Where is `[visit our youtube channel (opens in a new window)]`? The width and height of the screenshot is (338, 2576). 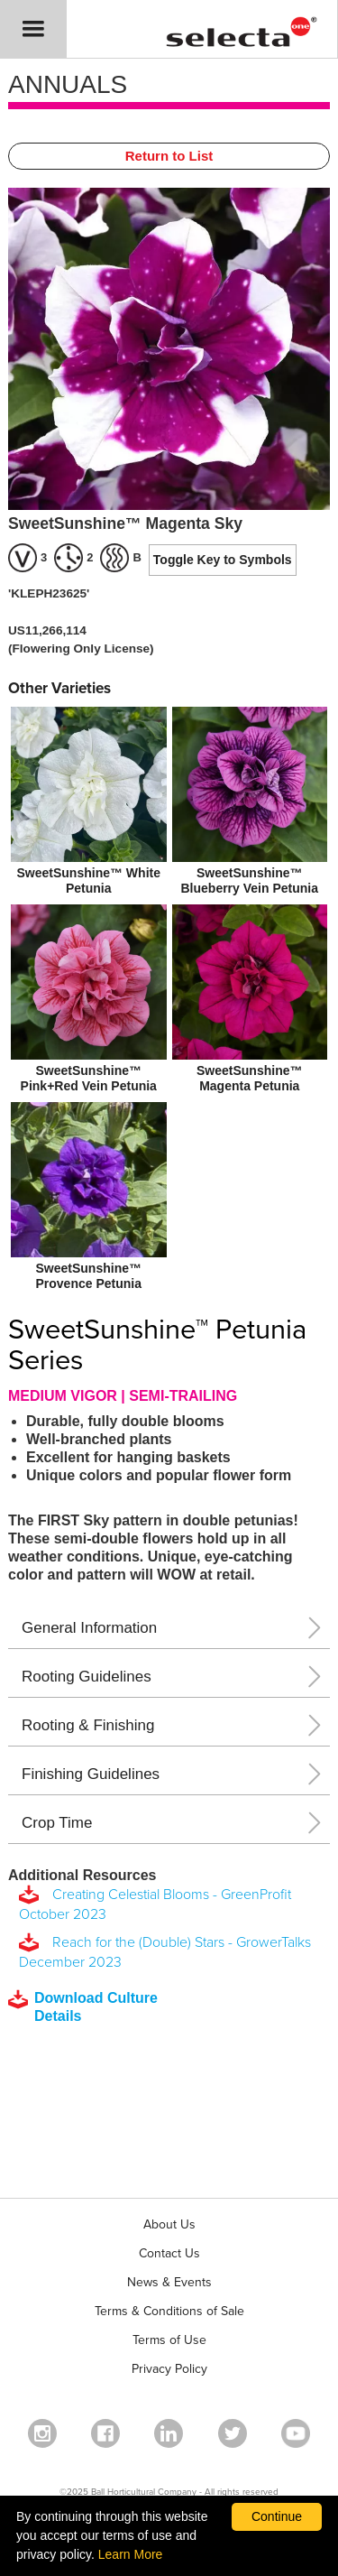
[visit our youtube channel (opens in a new window)] is located at coordinates (296, 2433).